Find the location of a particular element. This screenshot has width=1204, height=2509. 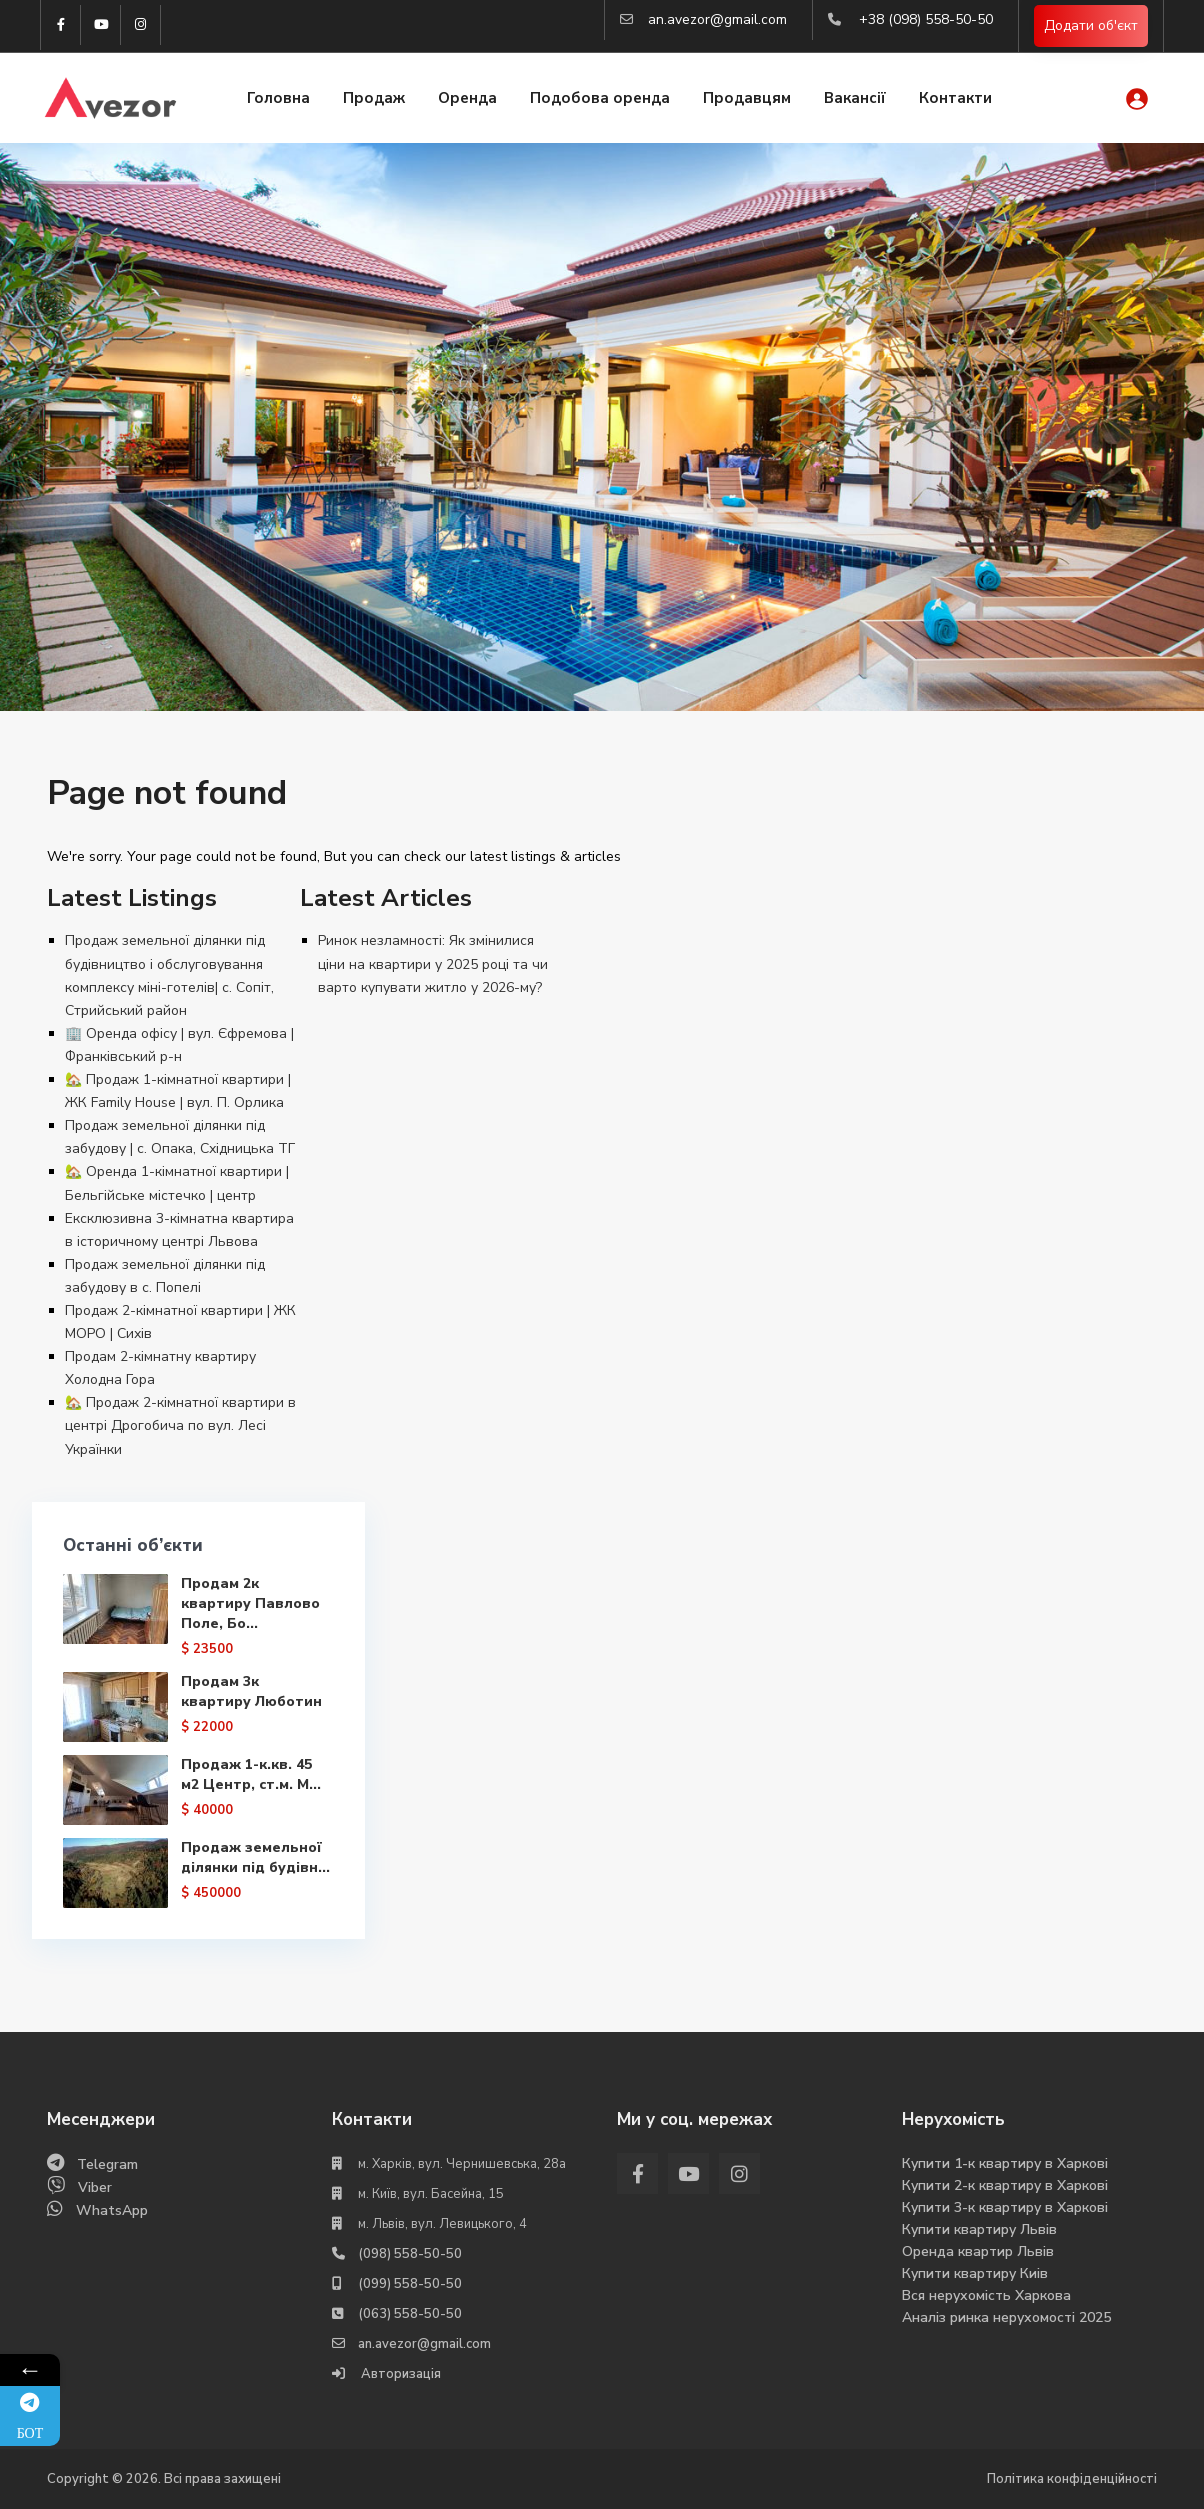

🏡 Продаж 2-кімнатної квартири в центрі Дрогобича по вул. Лесі Українки is located at coordinates (180, 1425).